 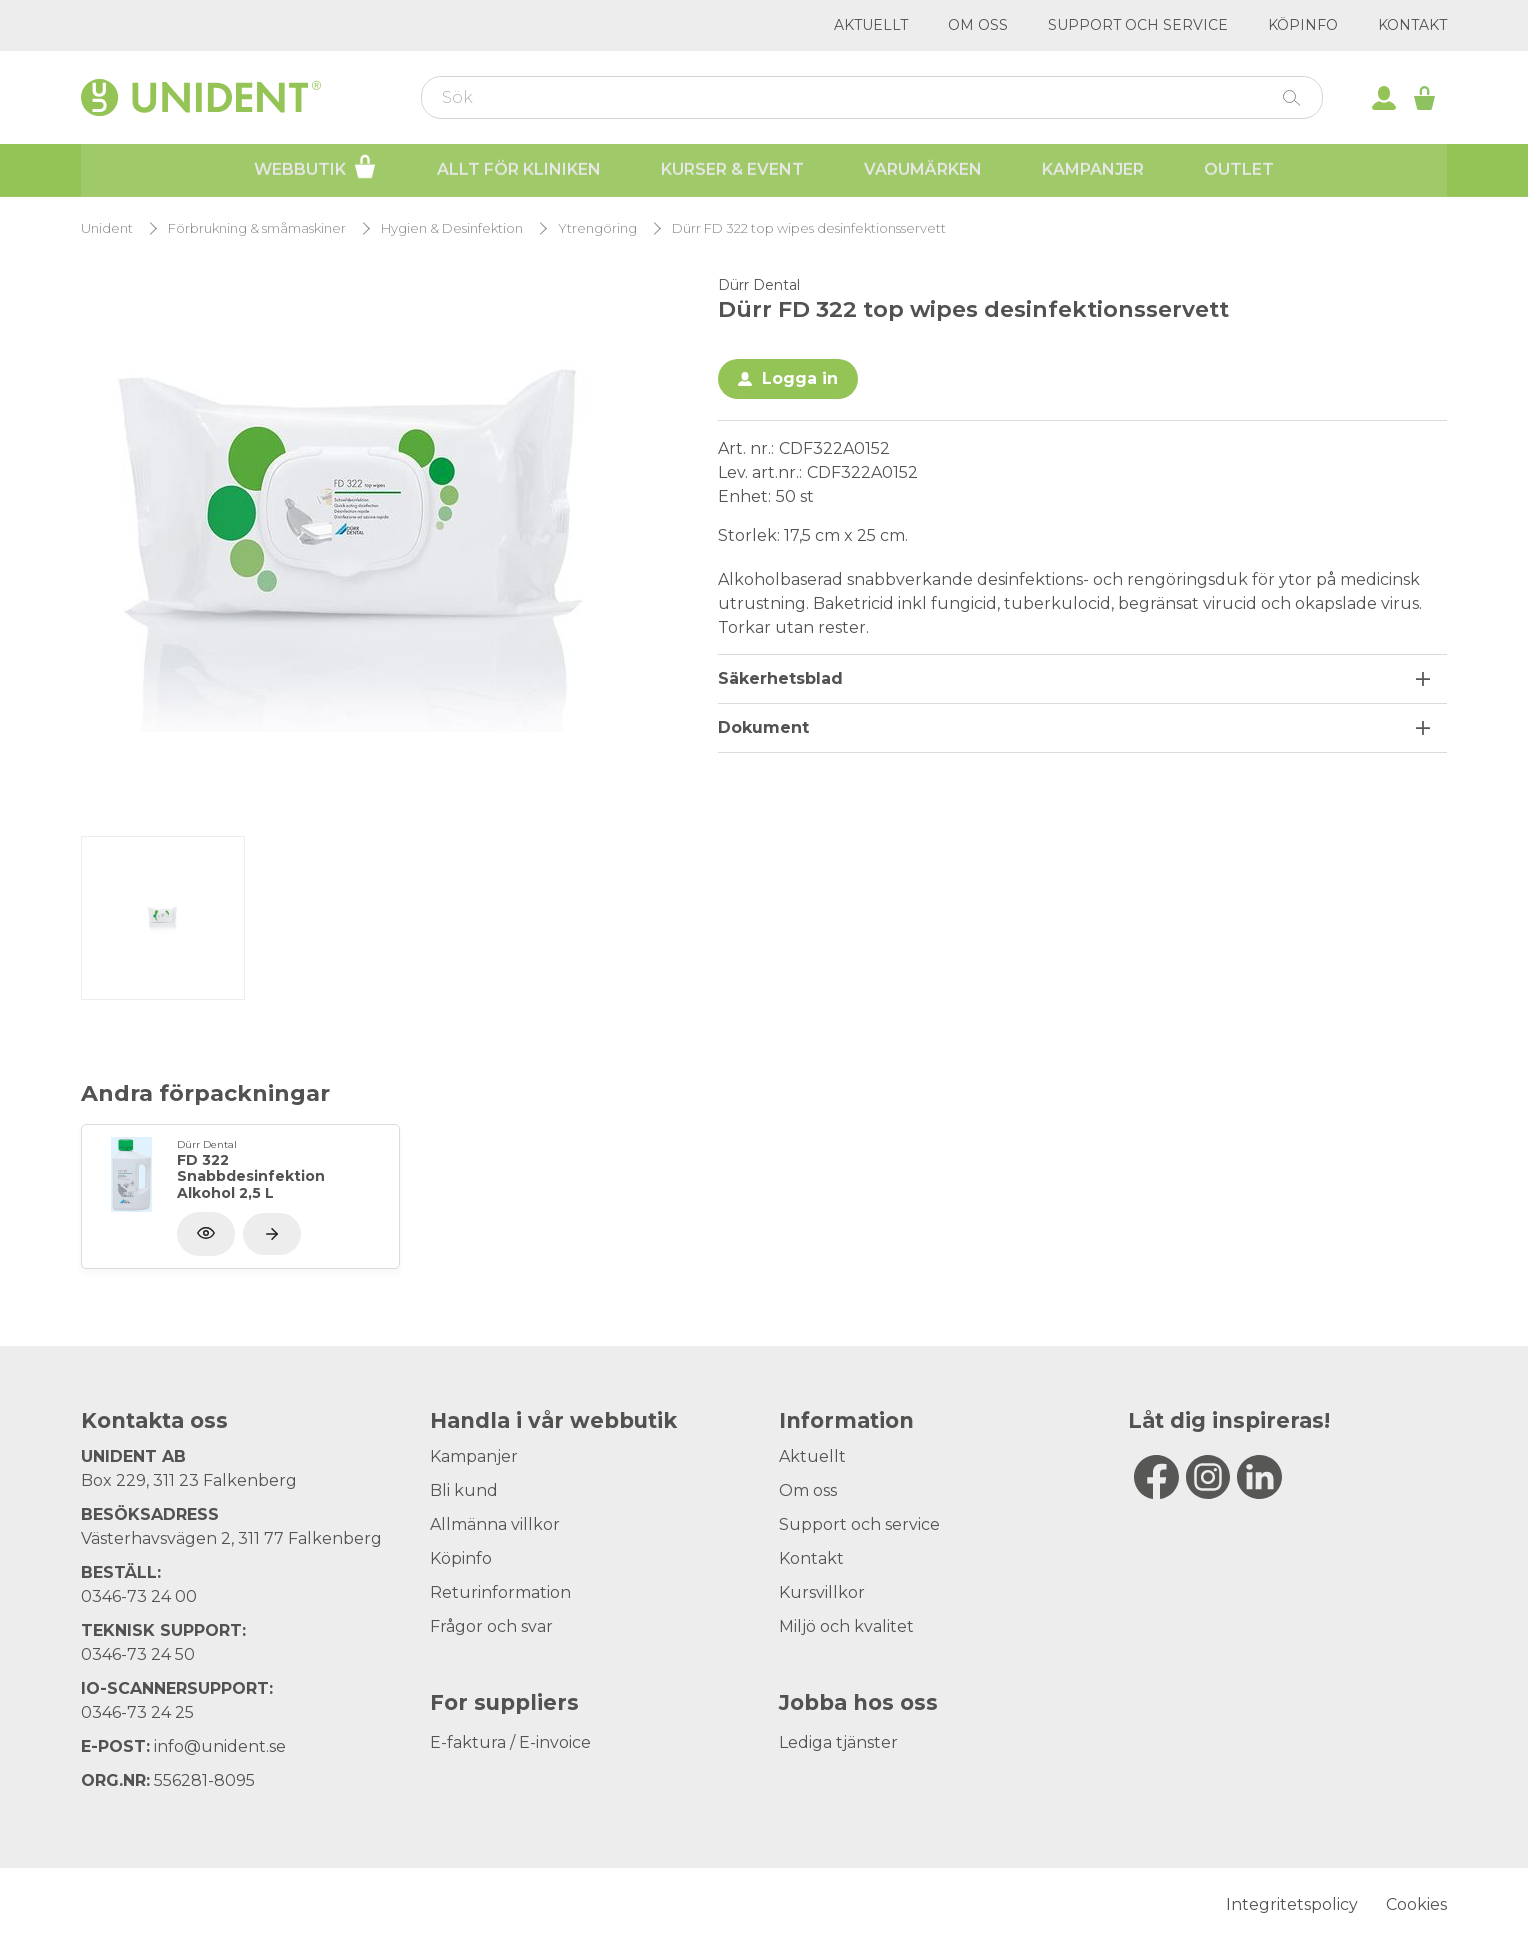 What do you see at coordinates (838, 1742) in the screenshot?
I see `Lediga tjänster` at bounding box center [838, 1742].